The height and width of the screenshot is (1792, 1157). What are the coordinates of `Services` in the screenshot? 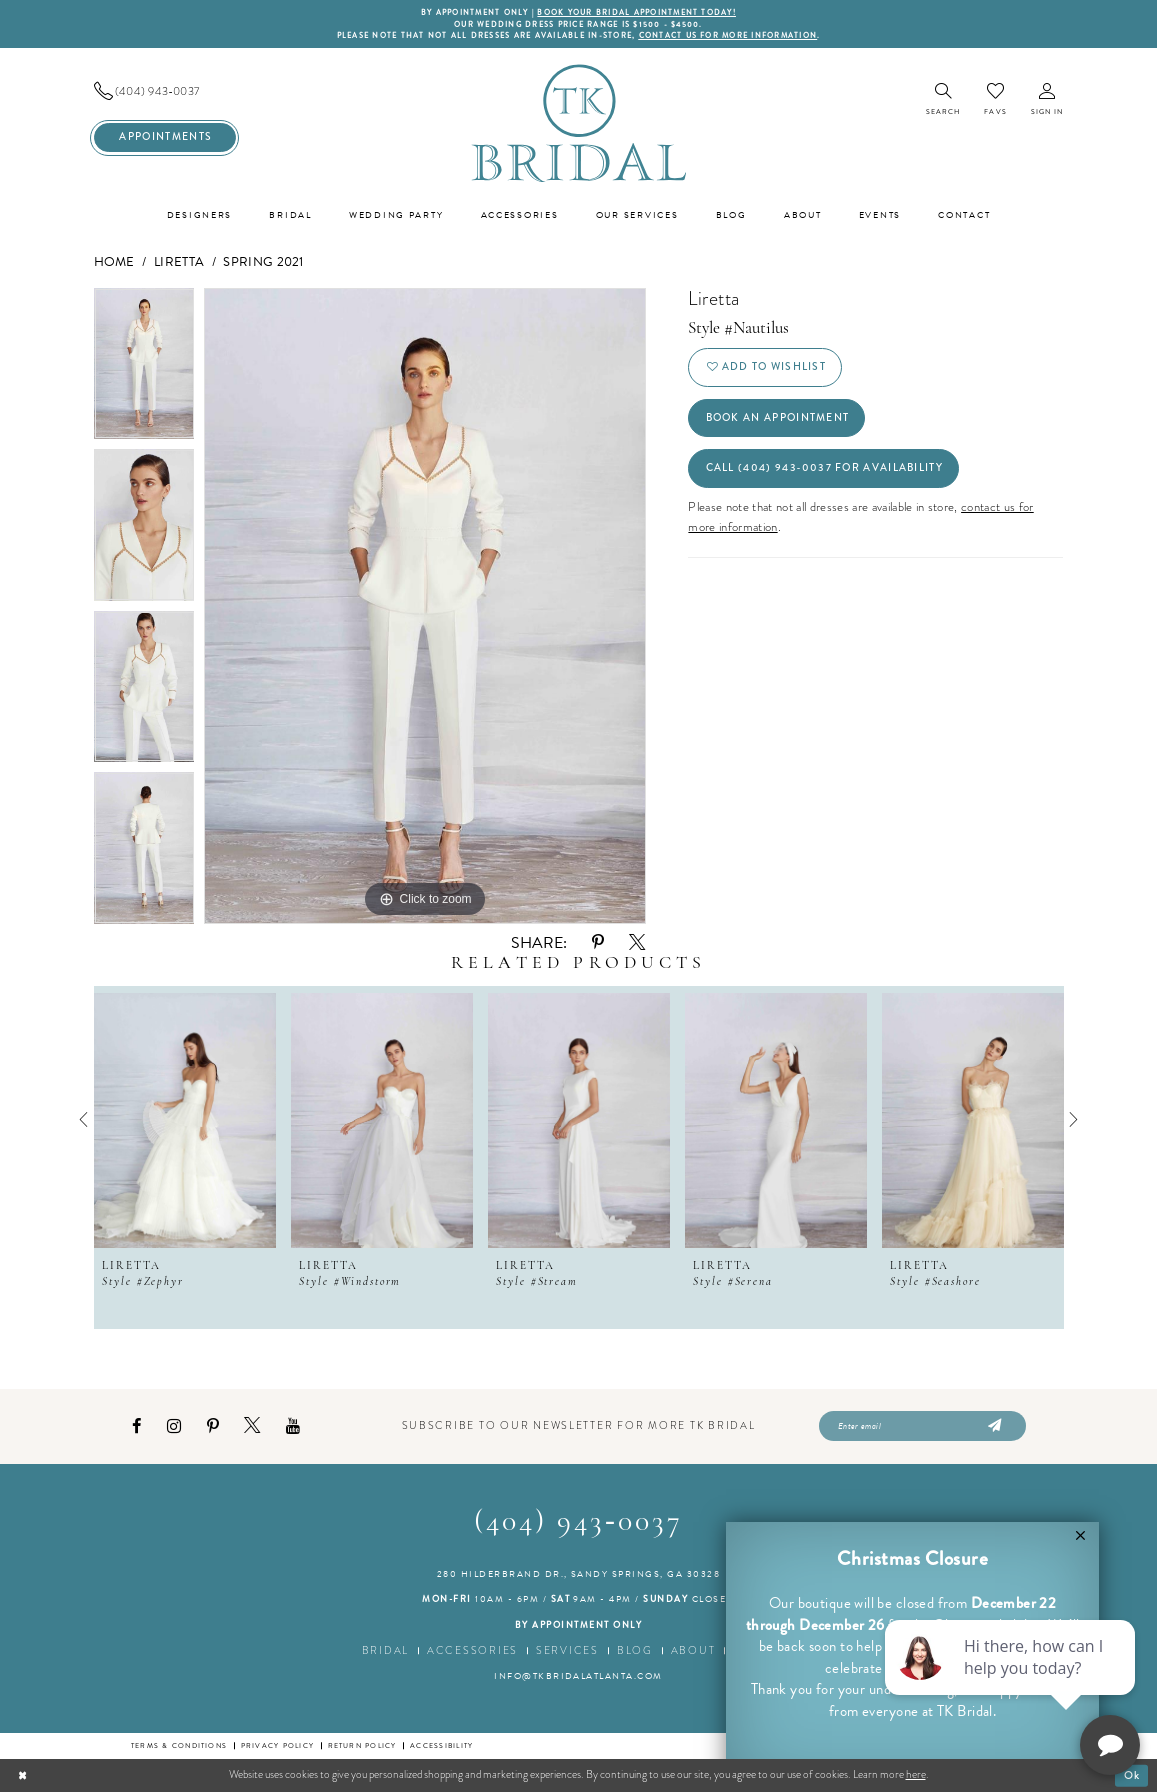 It's located at (567, 1650).